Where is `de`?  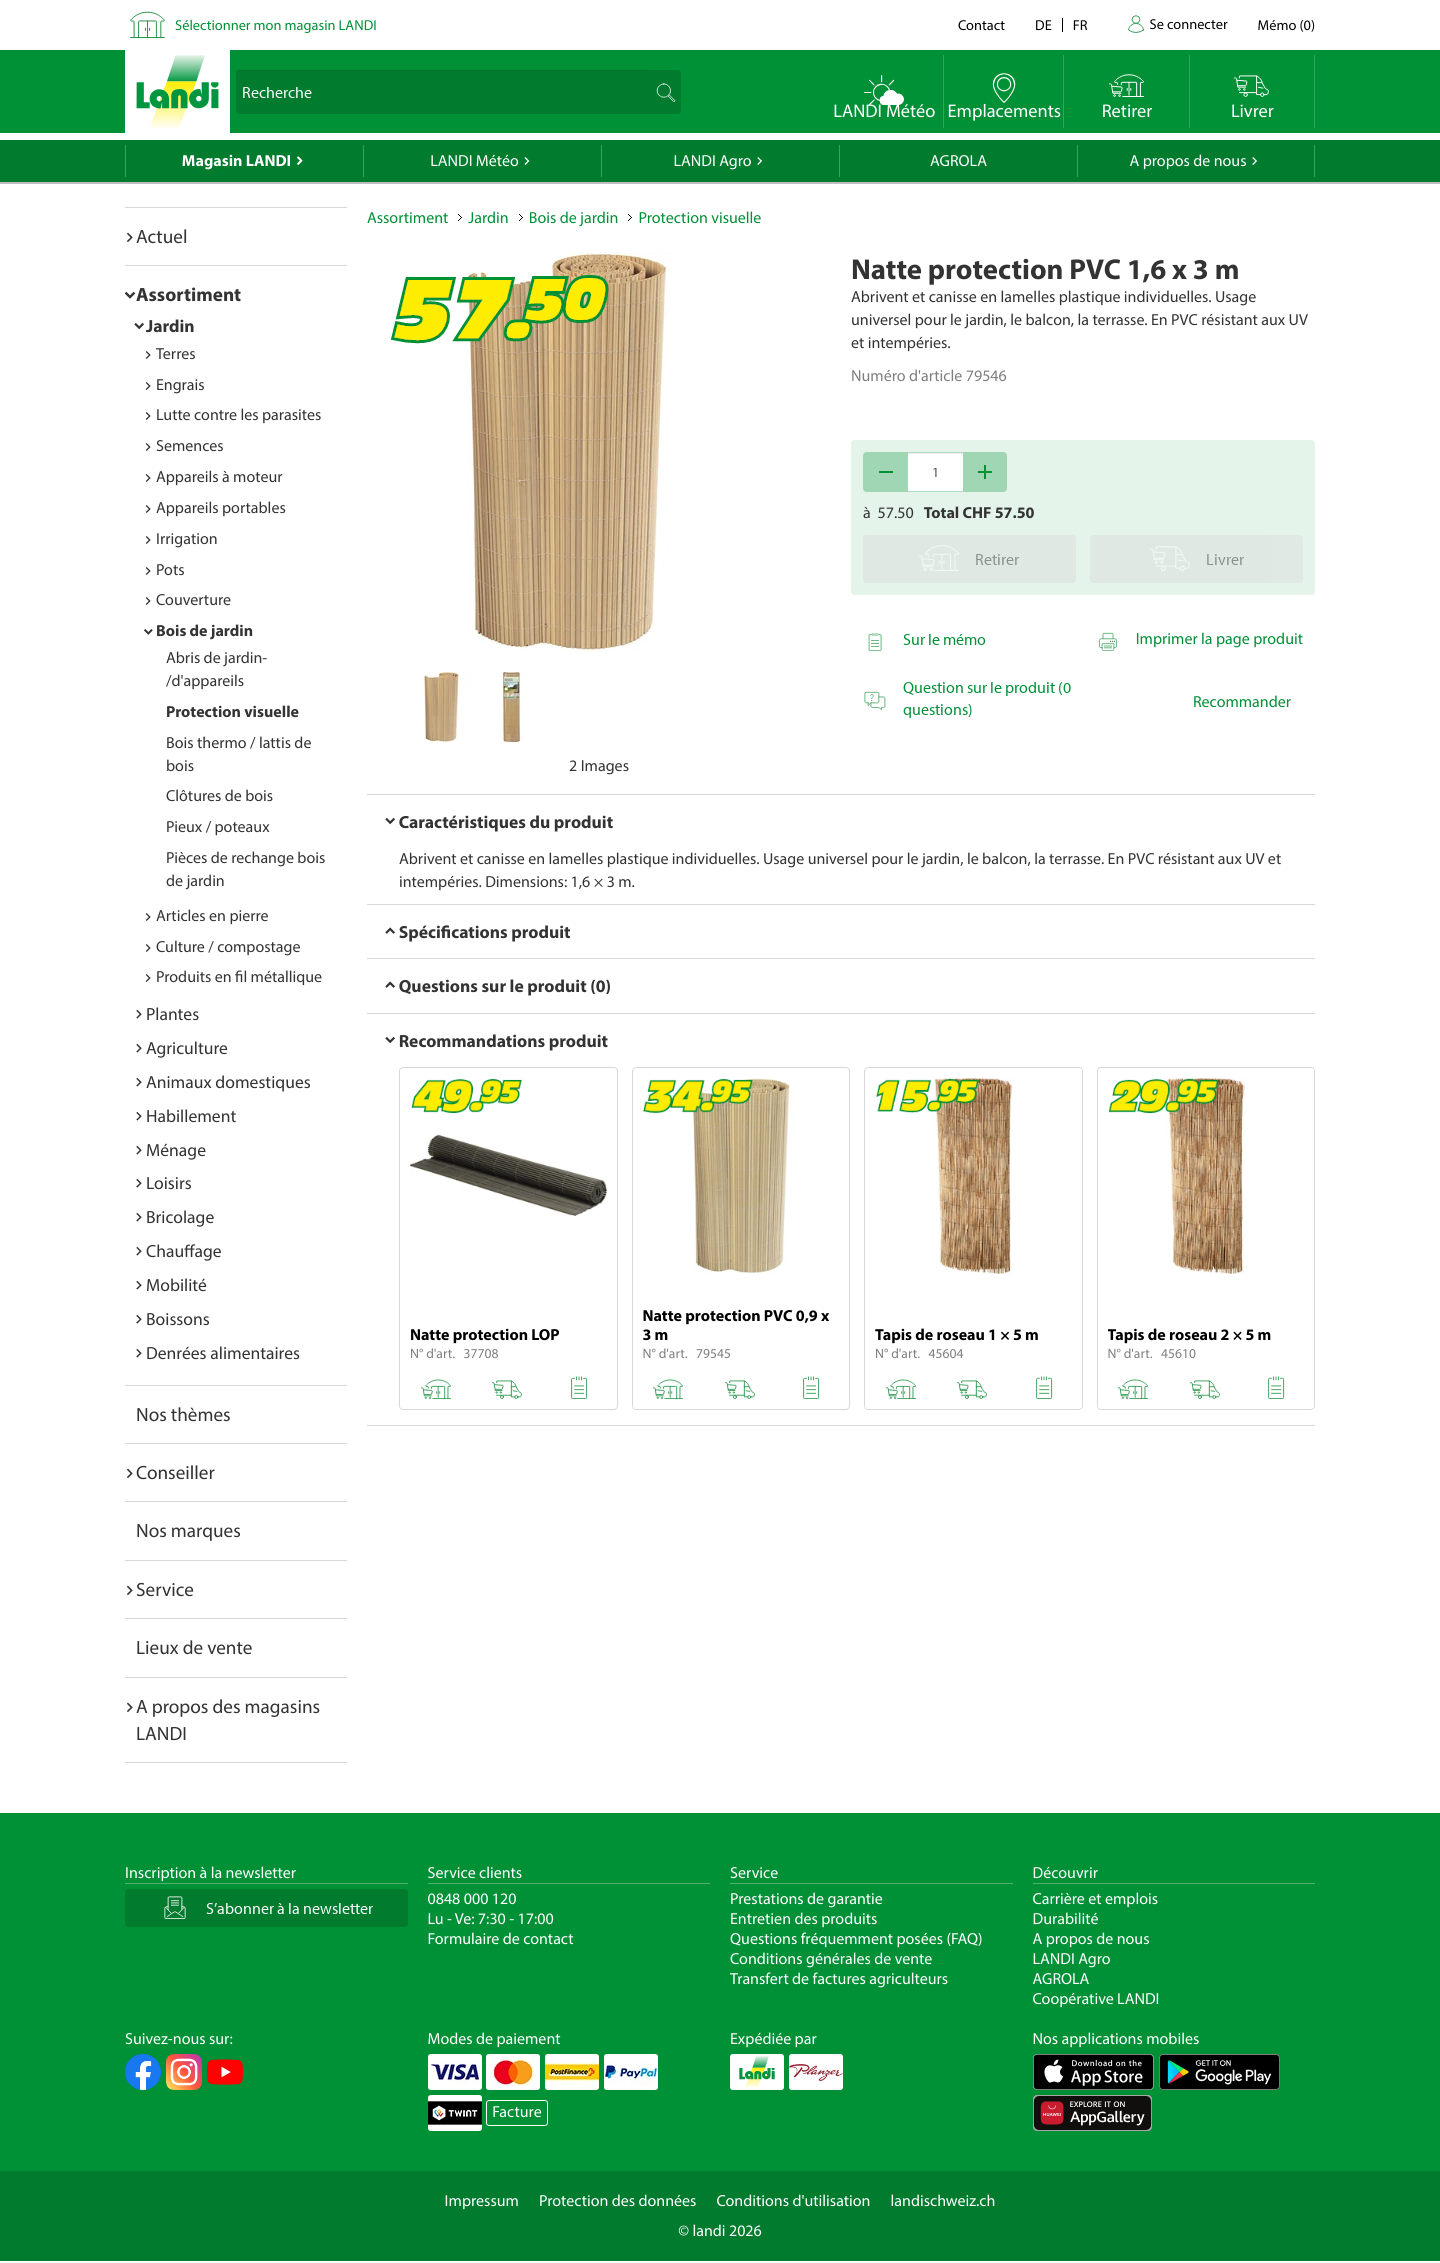 de is located at coordinates (1043, 24).